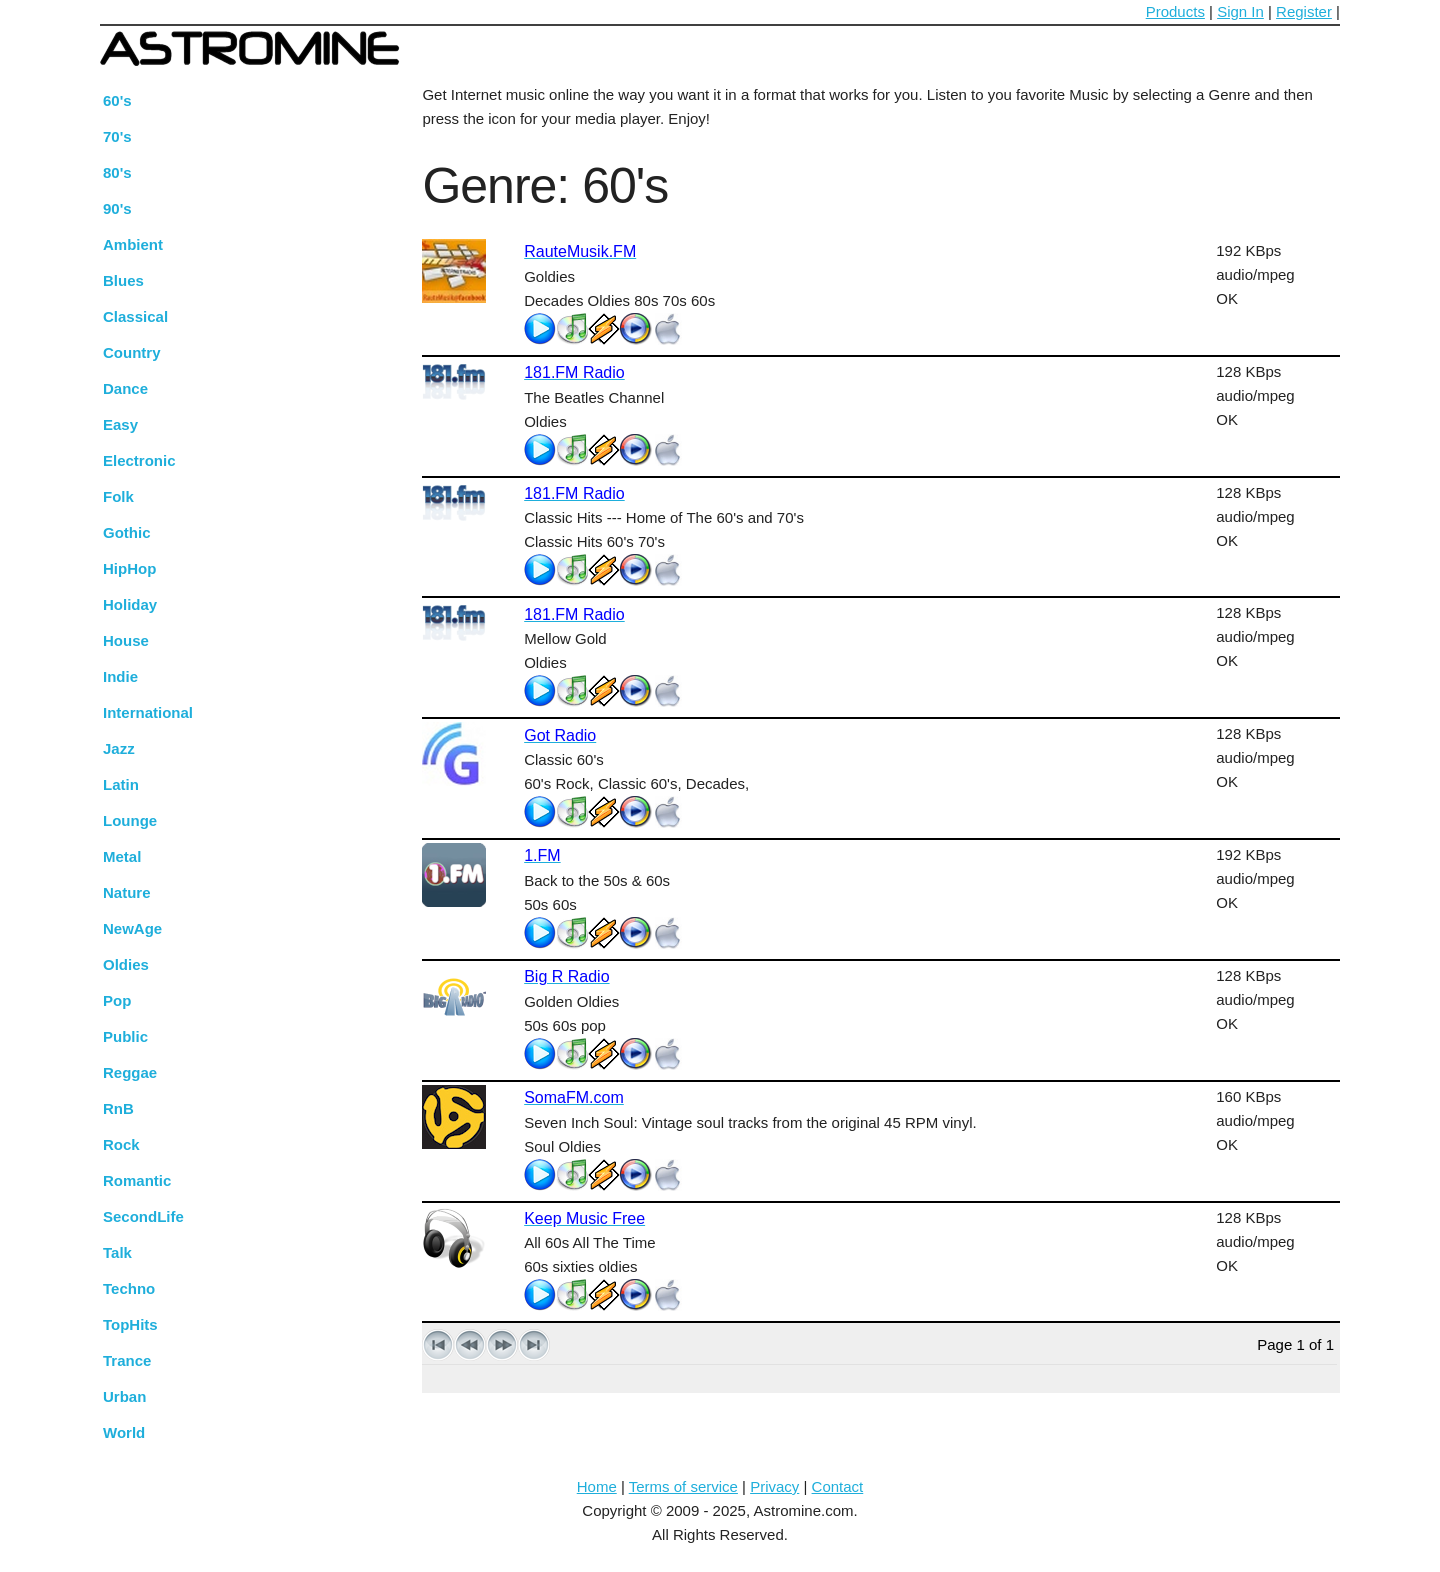  I want to click on Urban, so click(124, 1396).